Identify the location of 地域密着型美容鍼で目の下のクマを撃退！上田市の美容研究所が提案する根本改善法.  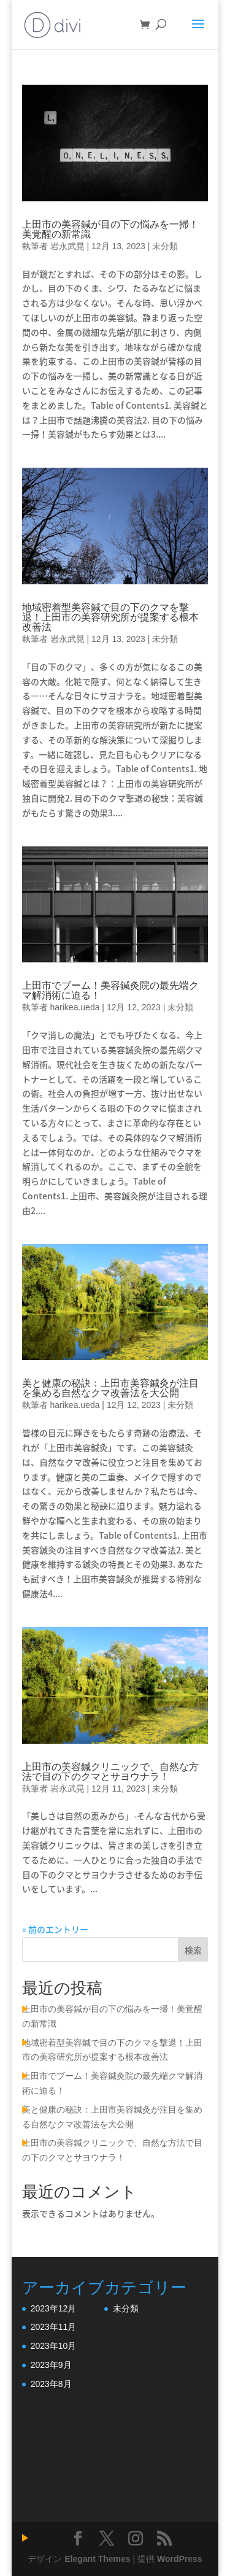
(110, 617).